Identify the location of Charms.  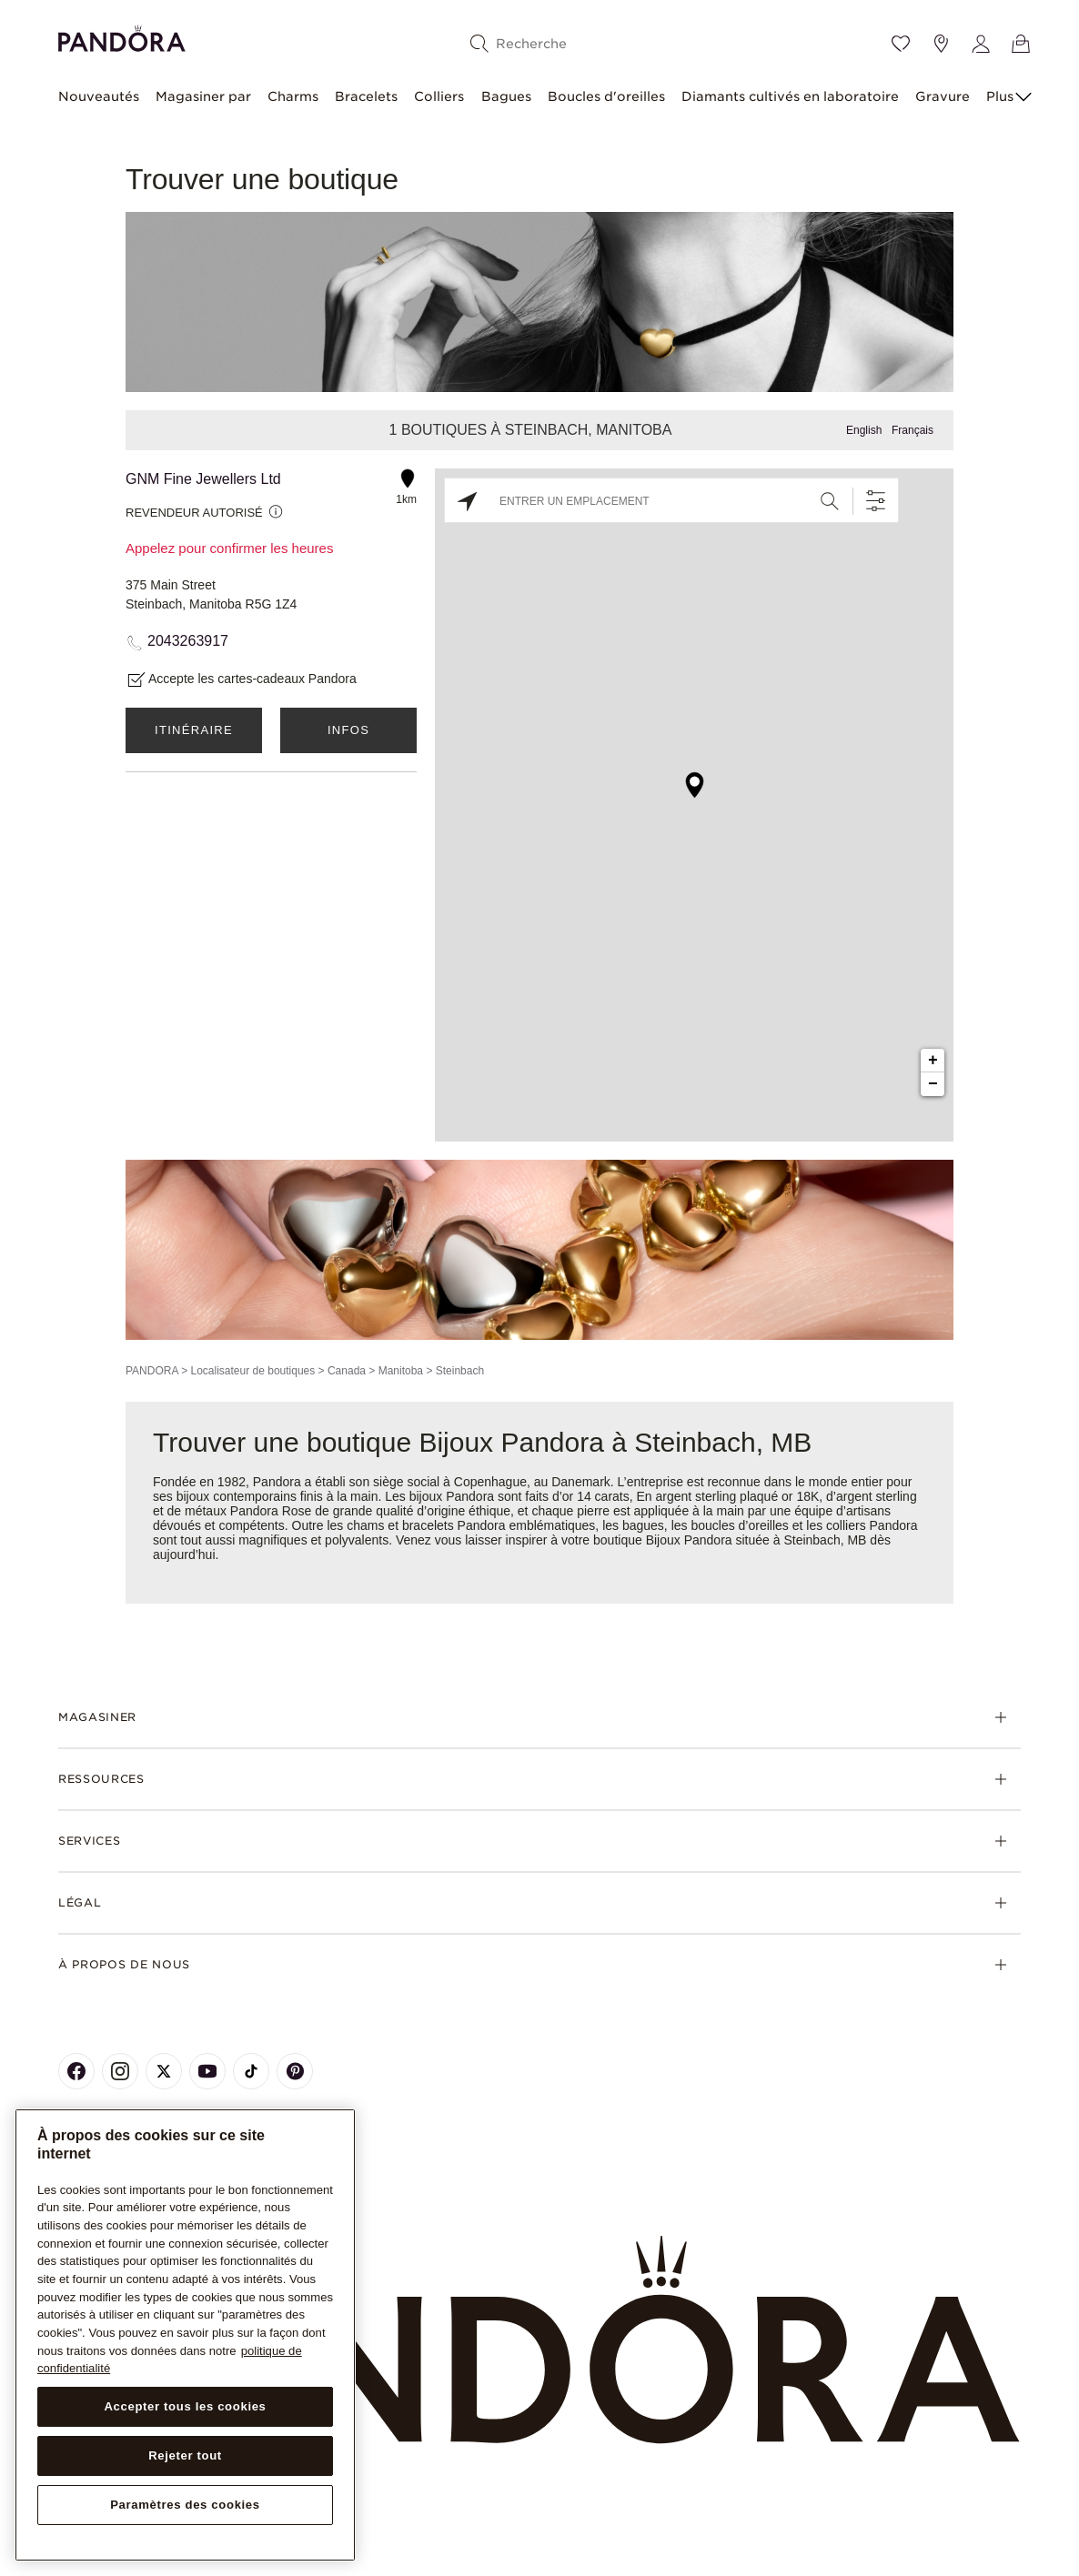
(292, 96).